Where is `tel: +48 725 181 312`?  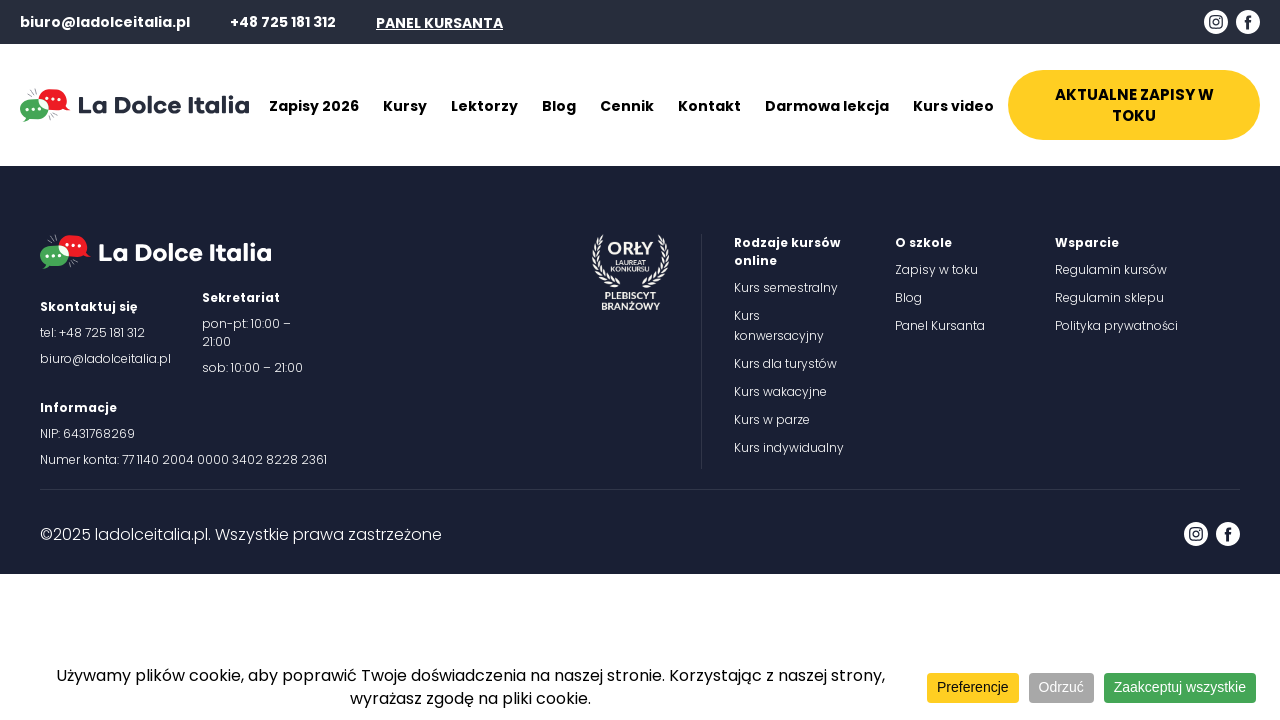
tel: +48 725 181 312 is located at coordinates (92, 332).